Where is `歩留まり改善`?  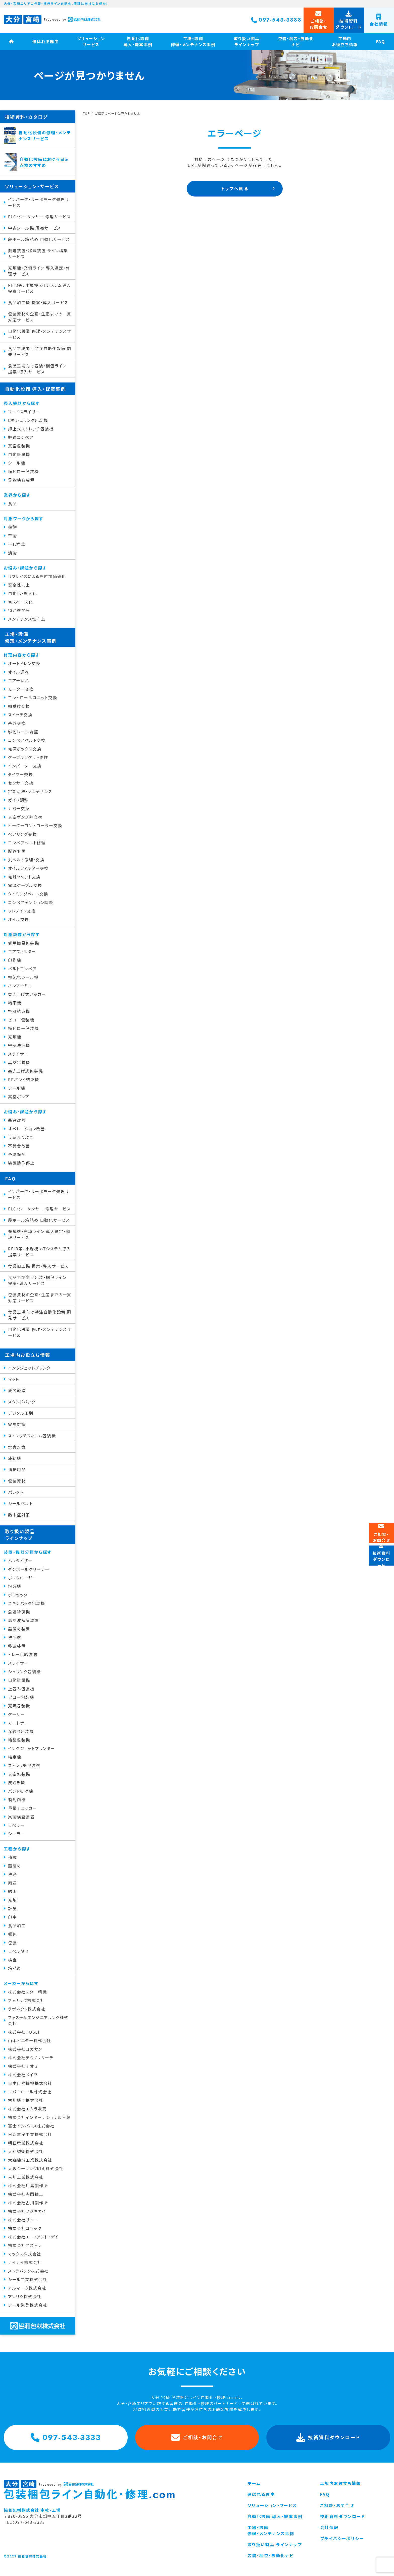
歩留まり改善 is located at coordinates (21, 1137).